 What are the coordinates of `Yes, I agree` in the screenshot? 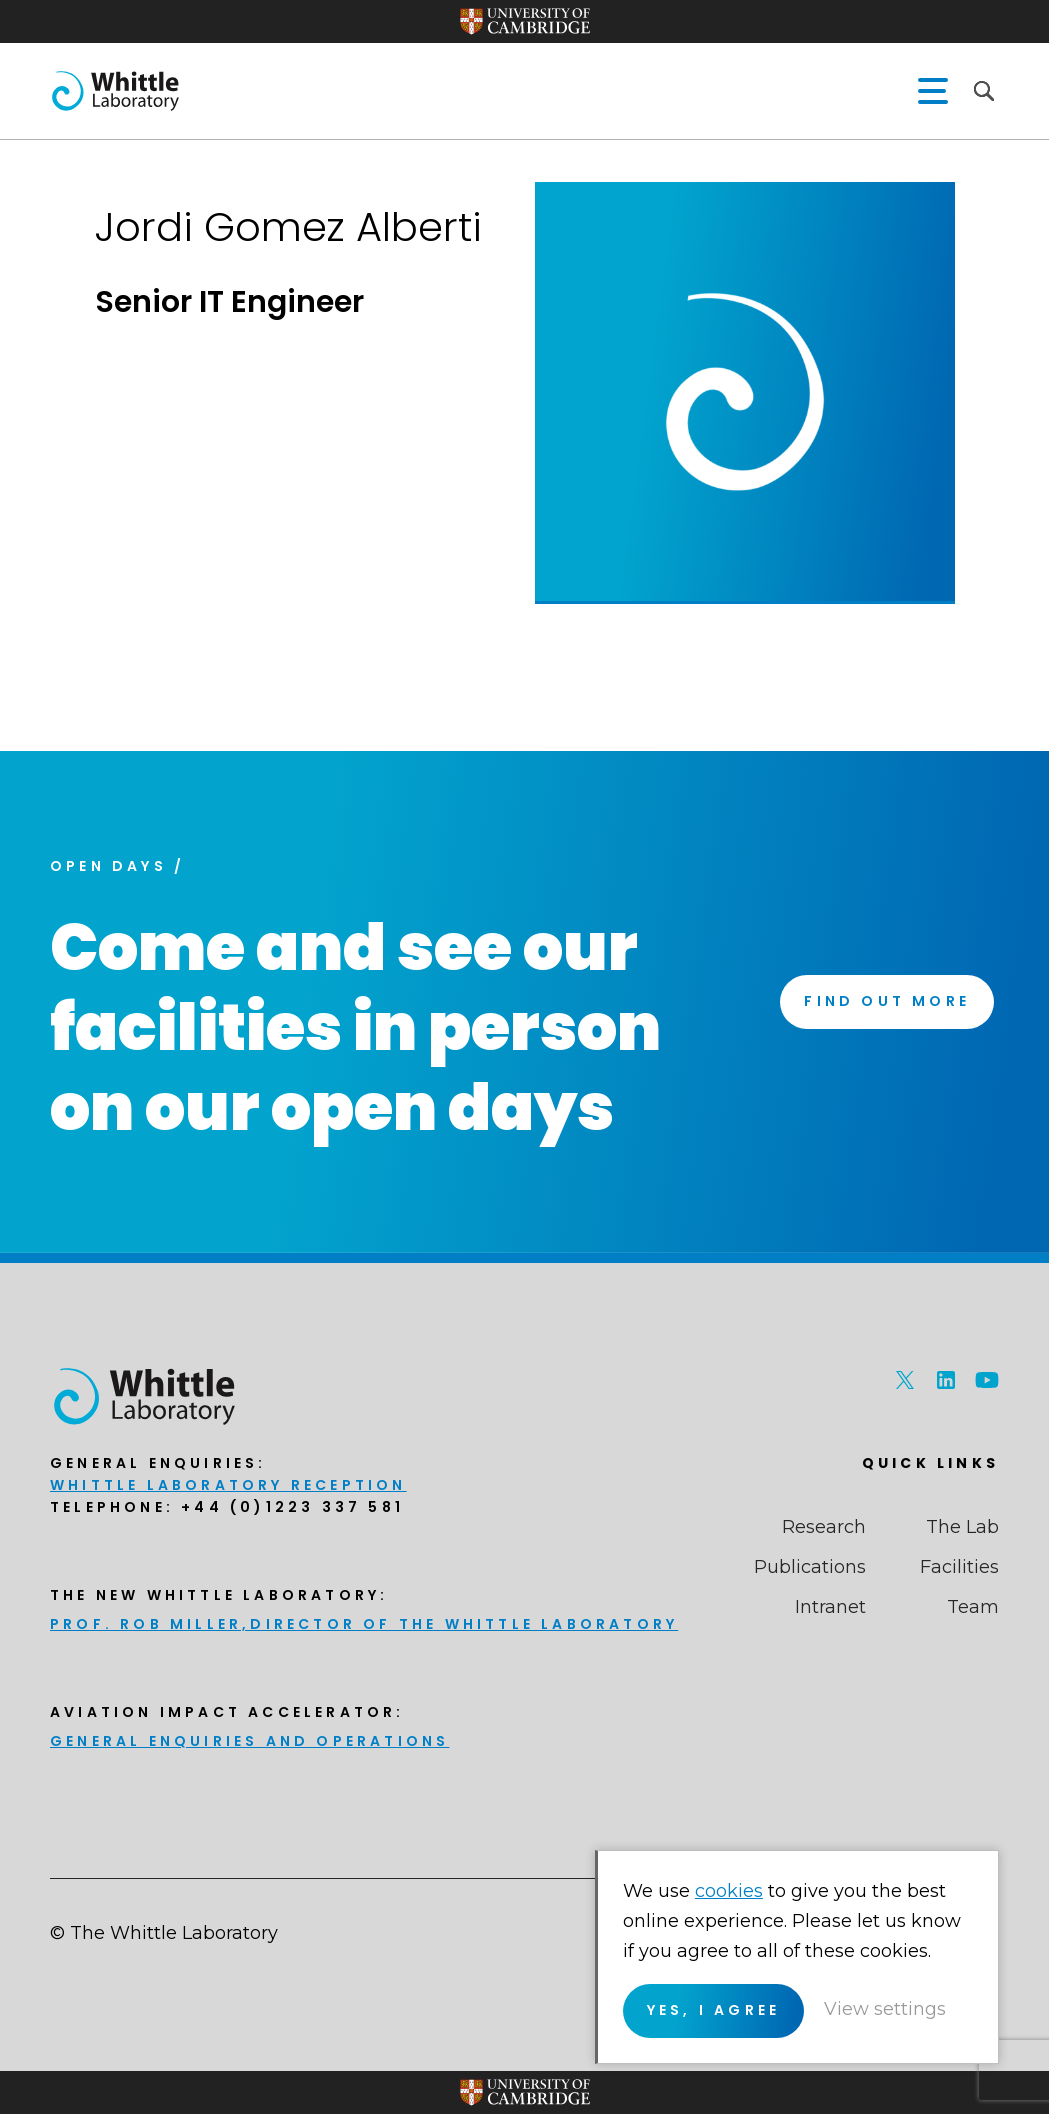 It's located at (713, 2010).